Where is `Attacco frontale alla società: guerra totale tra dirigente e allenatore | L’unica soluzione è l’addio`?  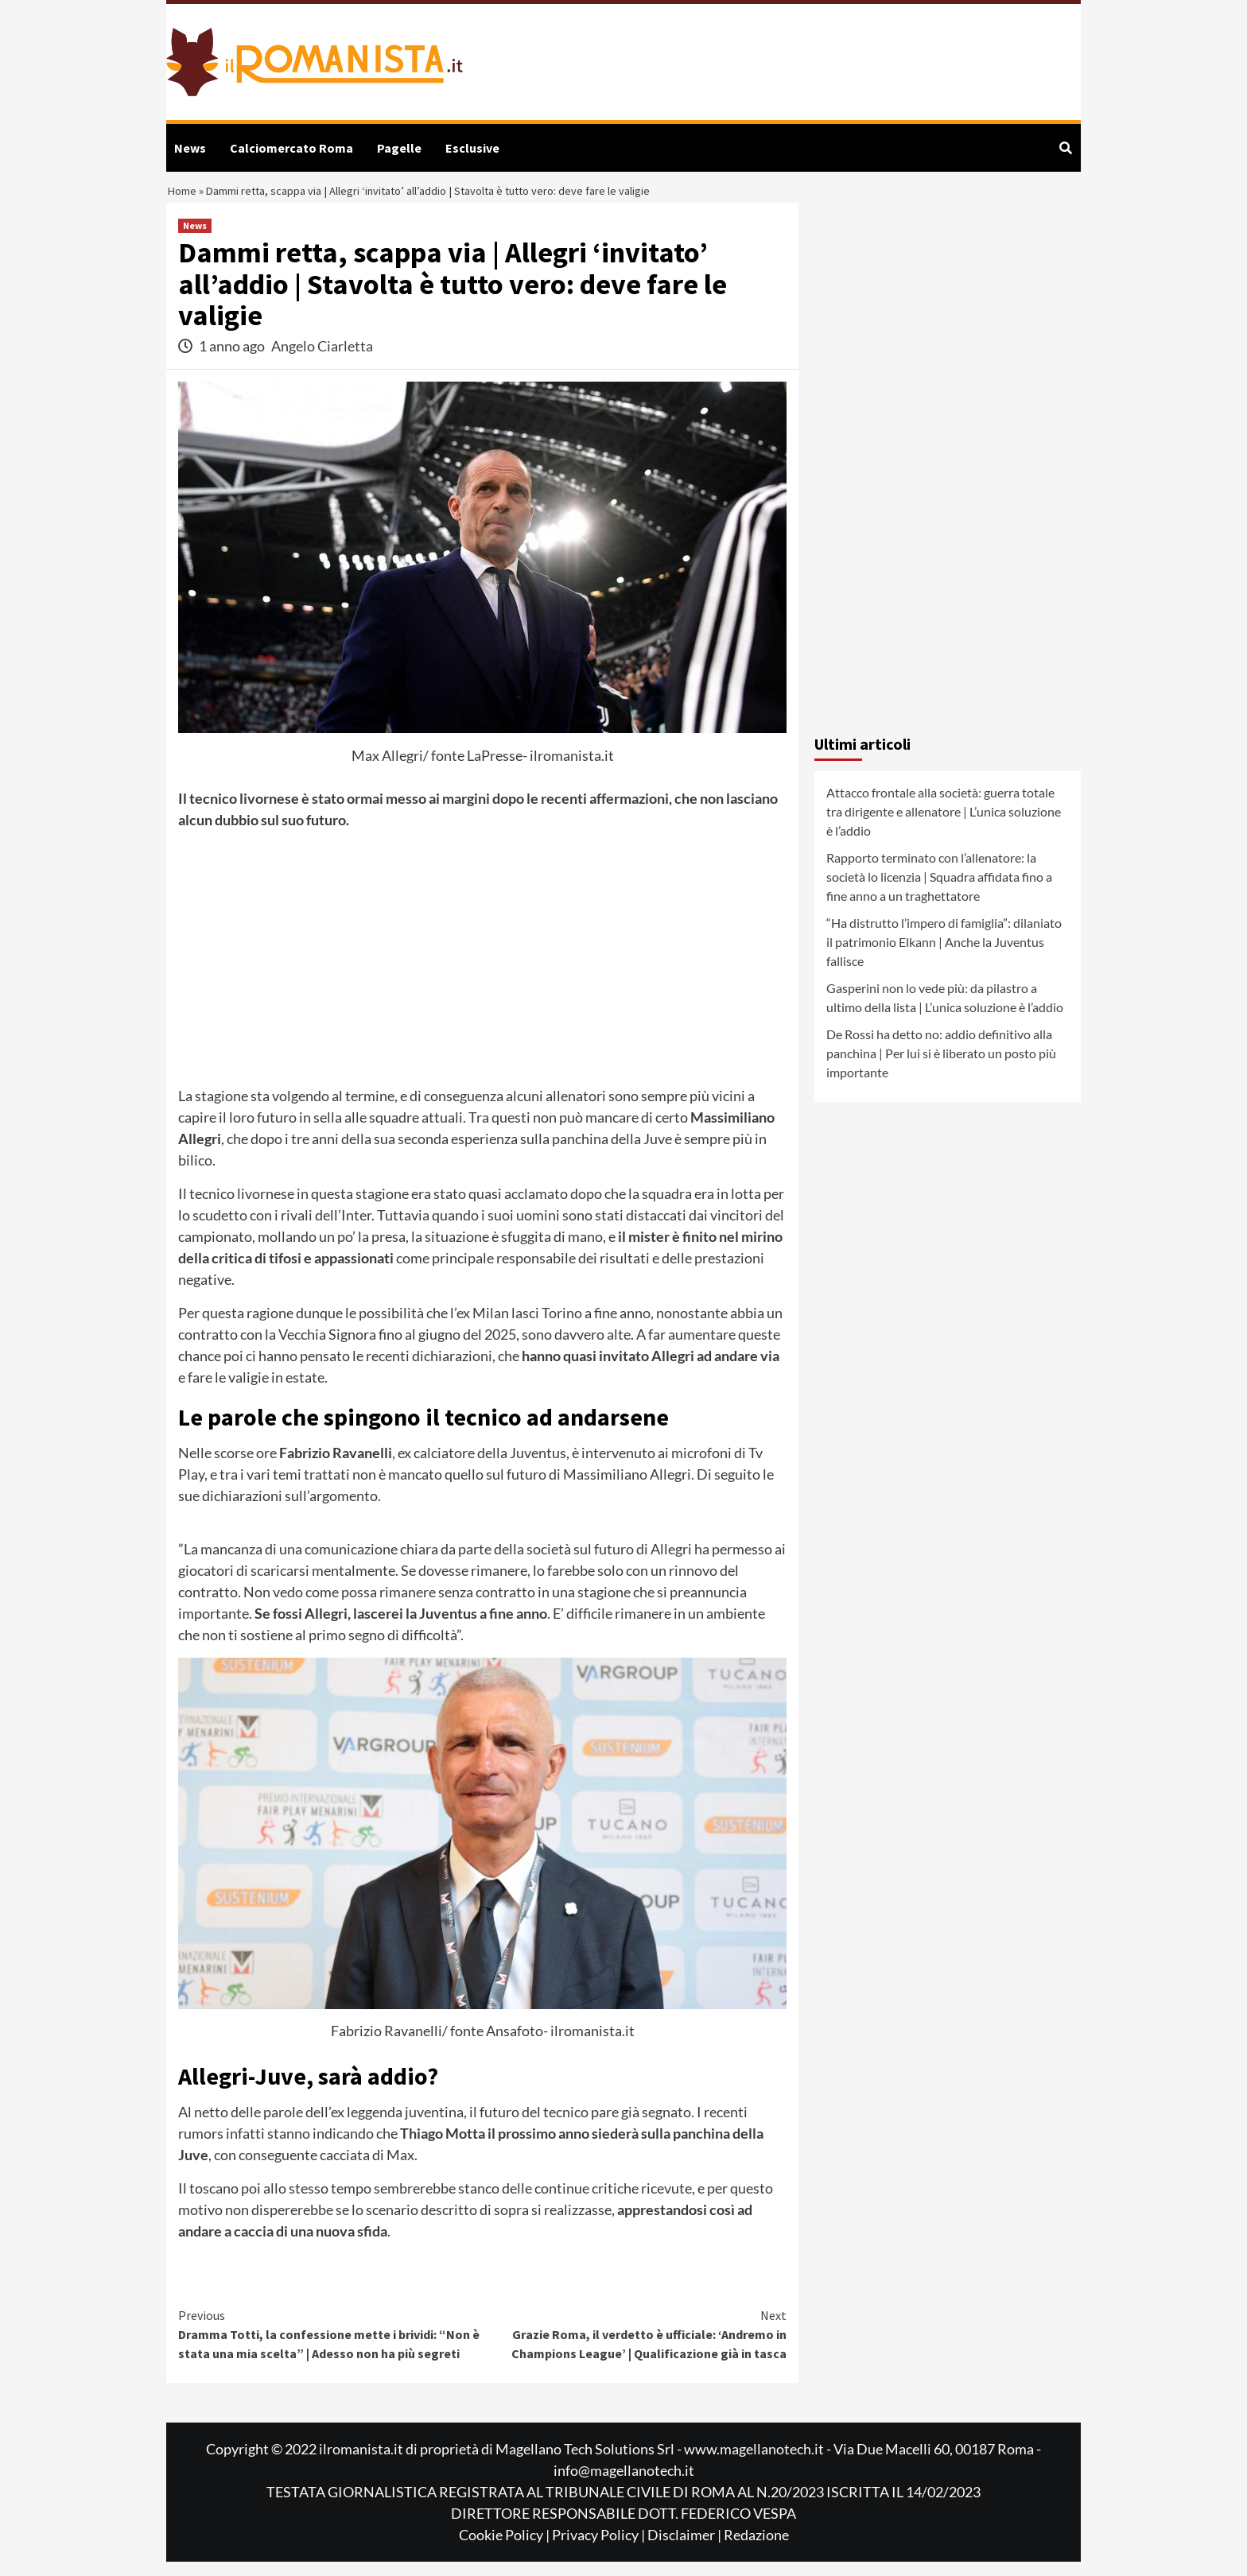 Attacco frontale alla società: guerra totale tra dirigente e allenatore | L’unica soluzione è l’addio is located at coordinates (943, 825).